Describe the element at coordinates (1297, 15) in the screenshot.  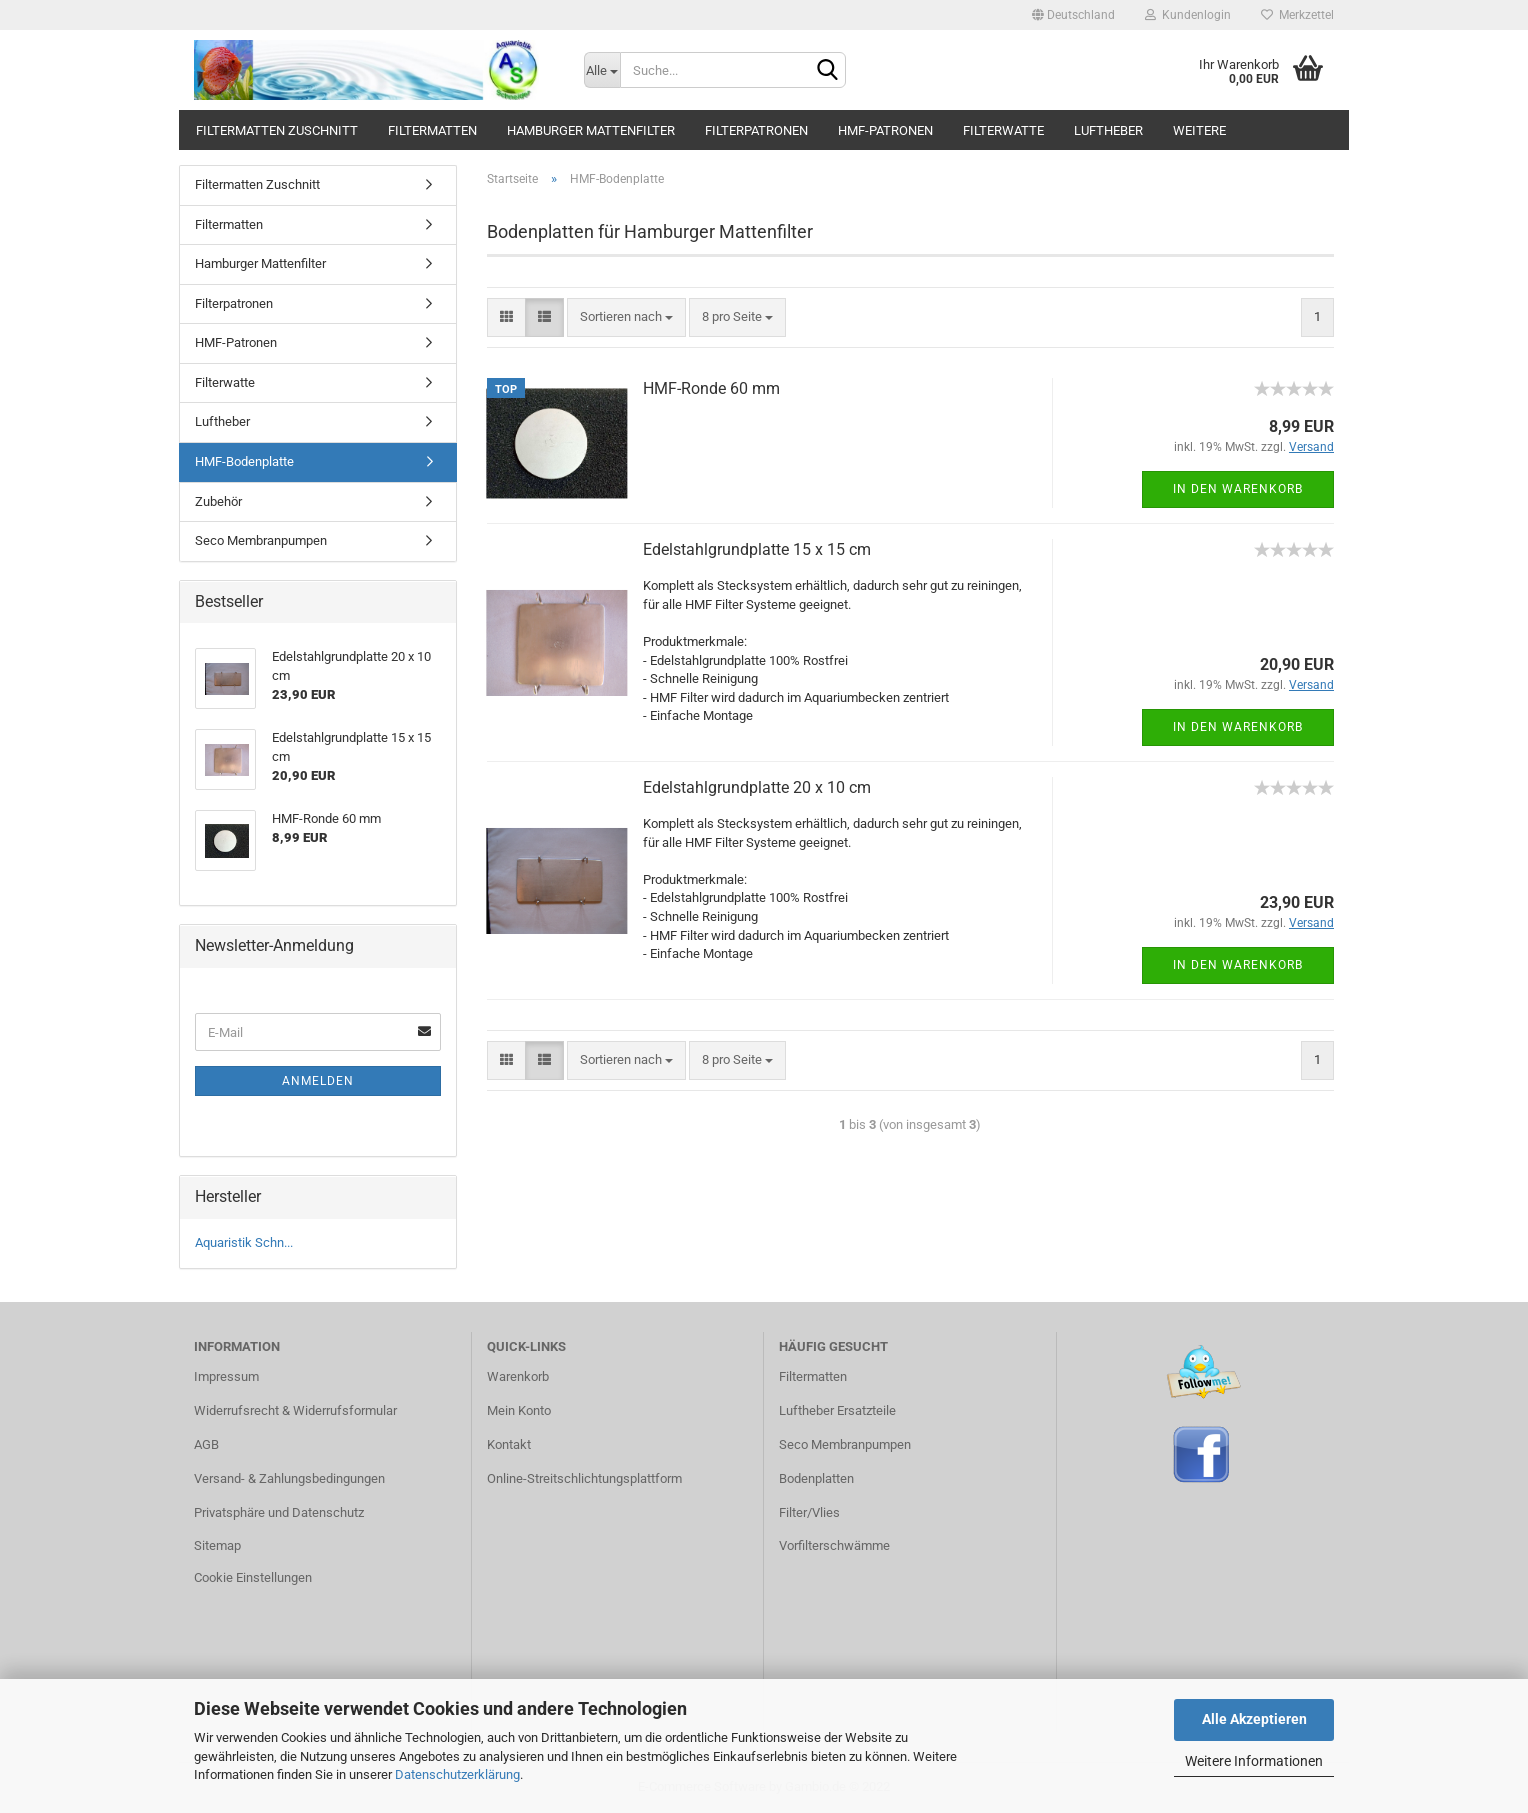
I see `Merkzettel` at that location.